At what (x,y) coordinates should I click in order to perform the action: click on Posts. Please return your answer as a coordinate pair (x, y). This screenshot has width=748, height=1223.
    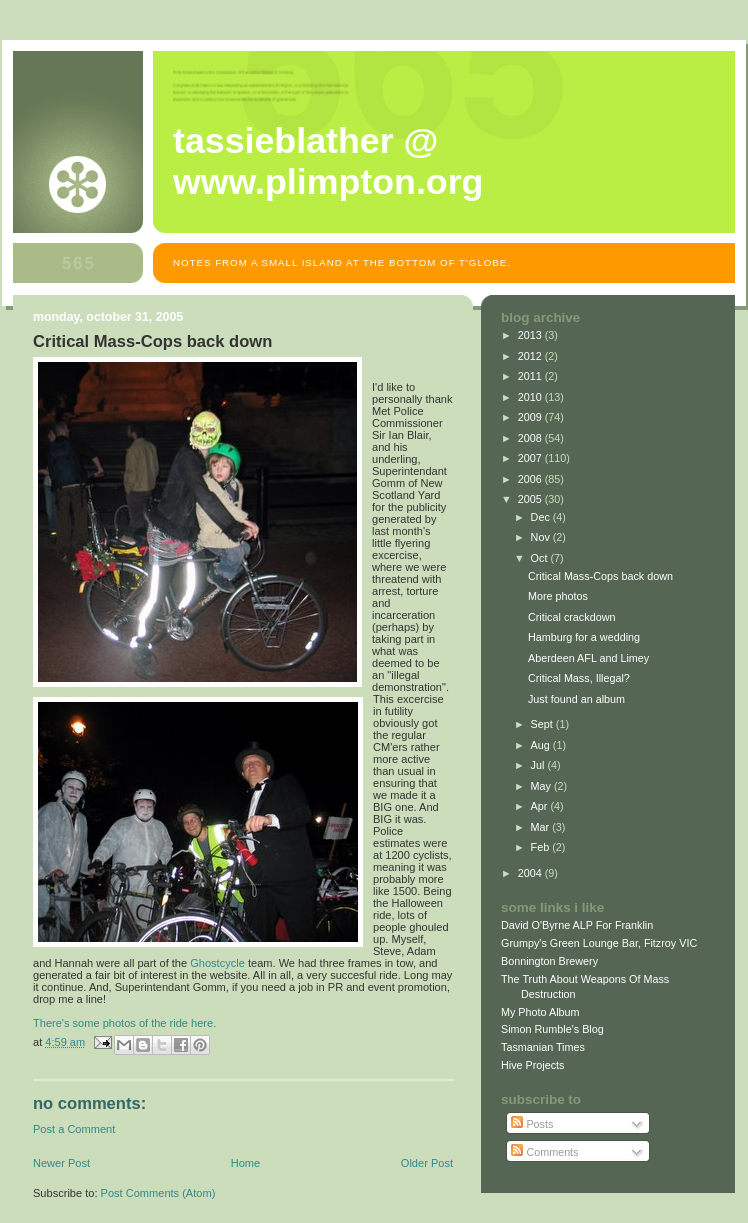
    Looking at the image, I should click on (532, 1124).